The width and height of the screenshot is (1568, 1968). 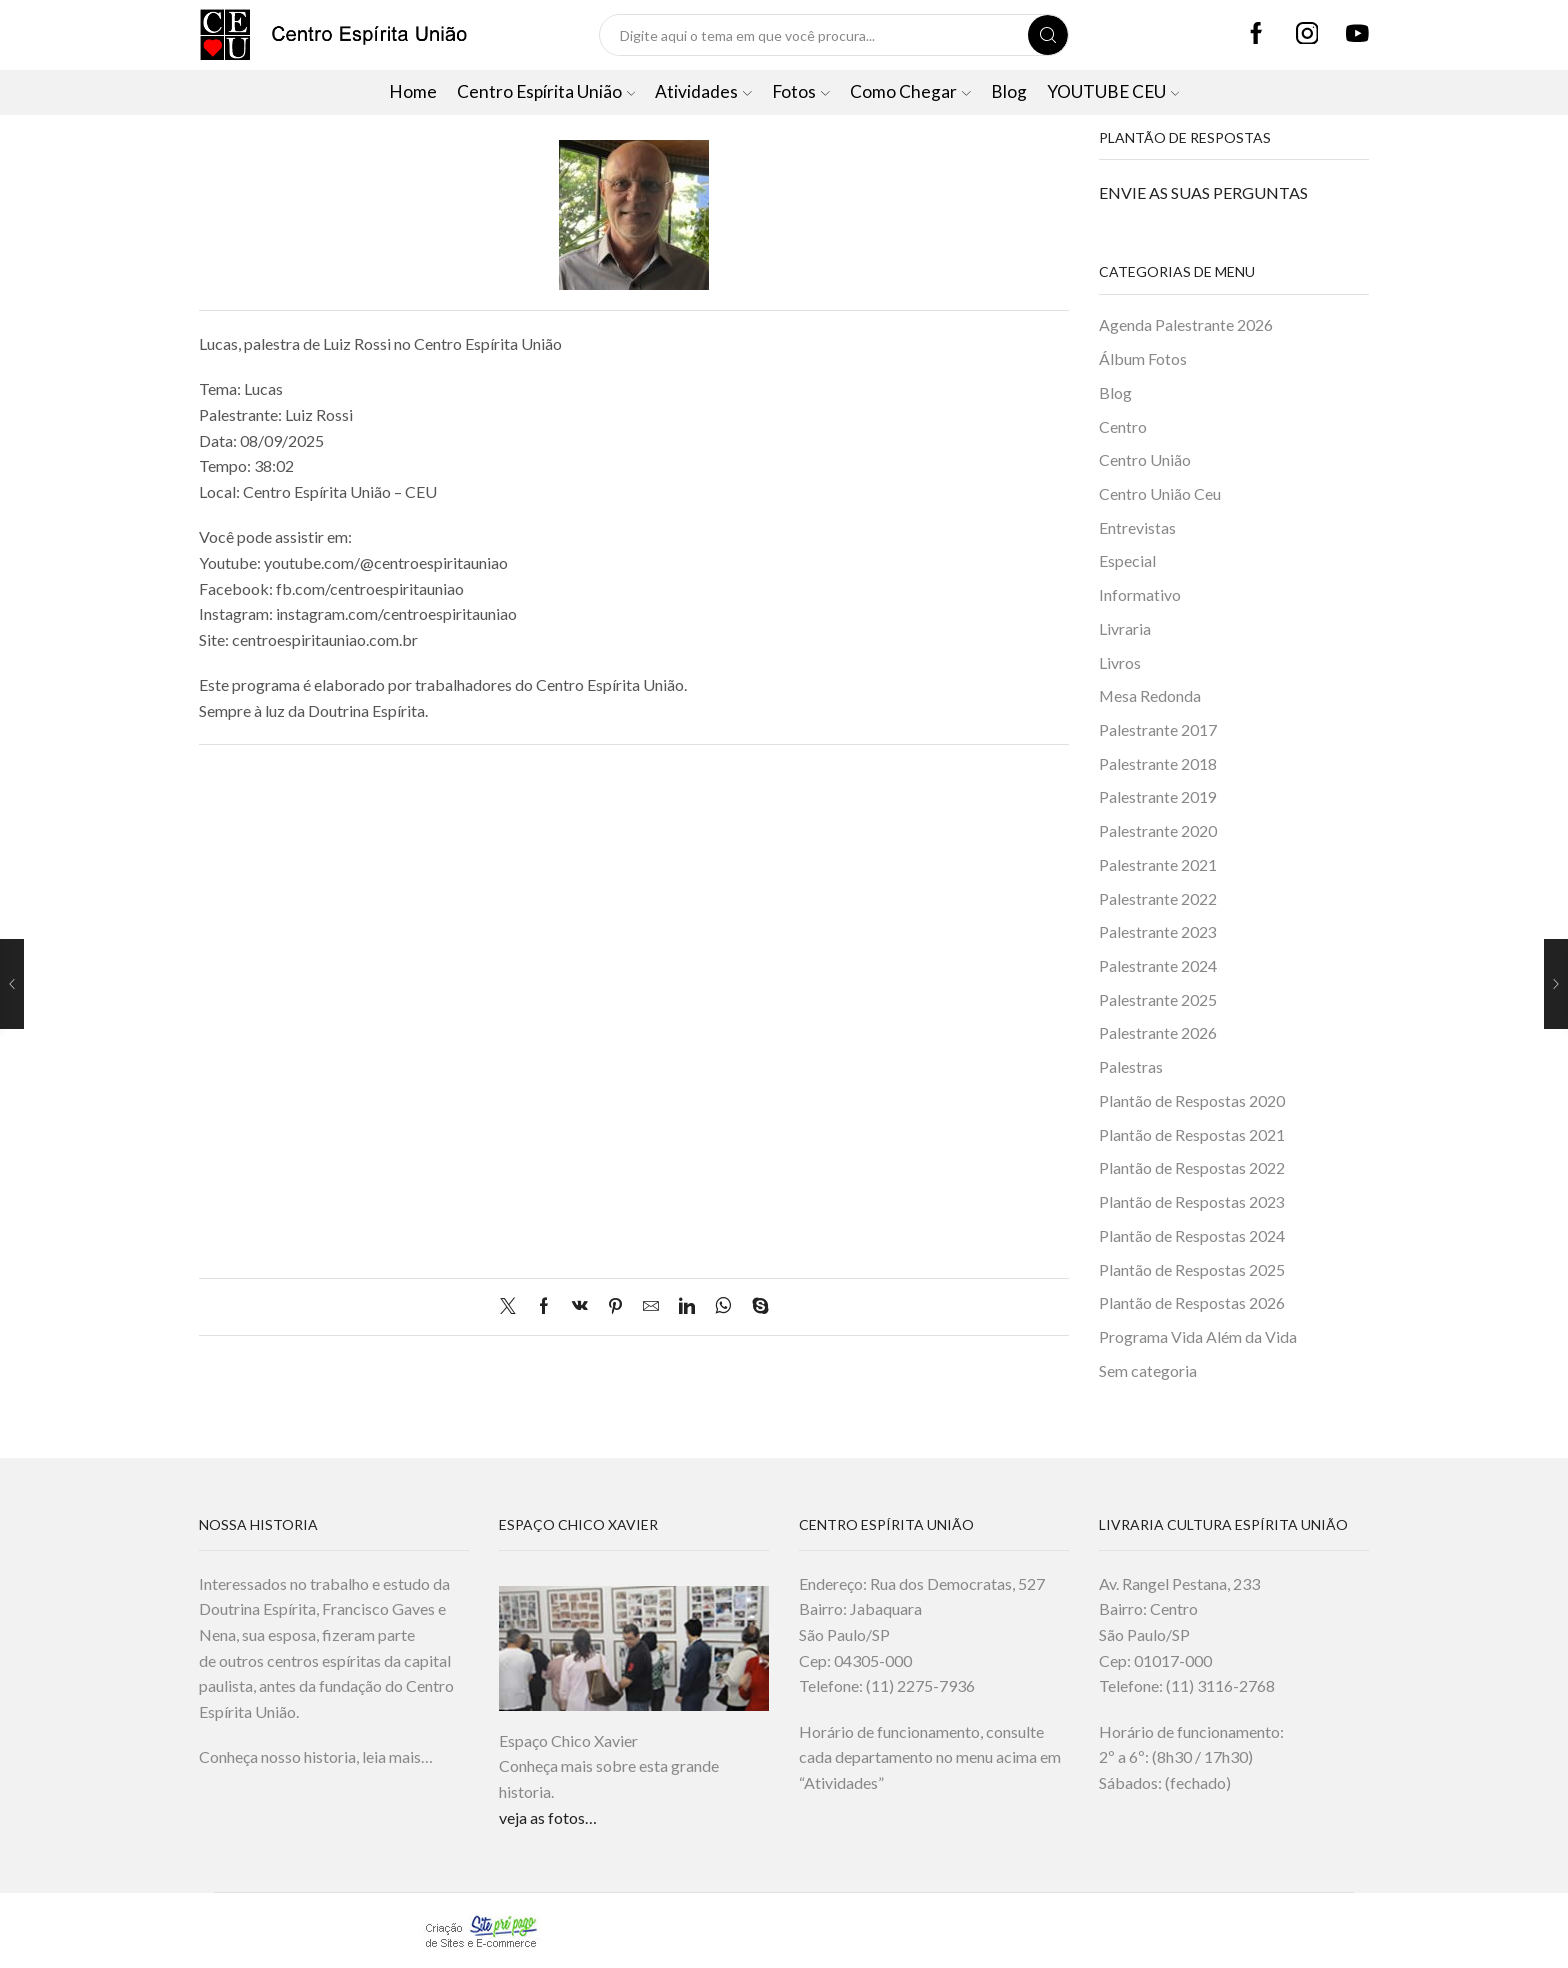 I want to click on Palestrante 2022, so click(x=1158, y=899).